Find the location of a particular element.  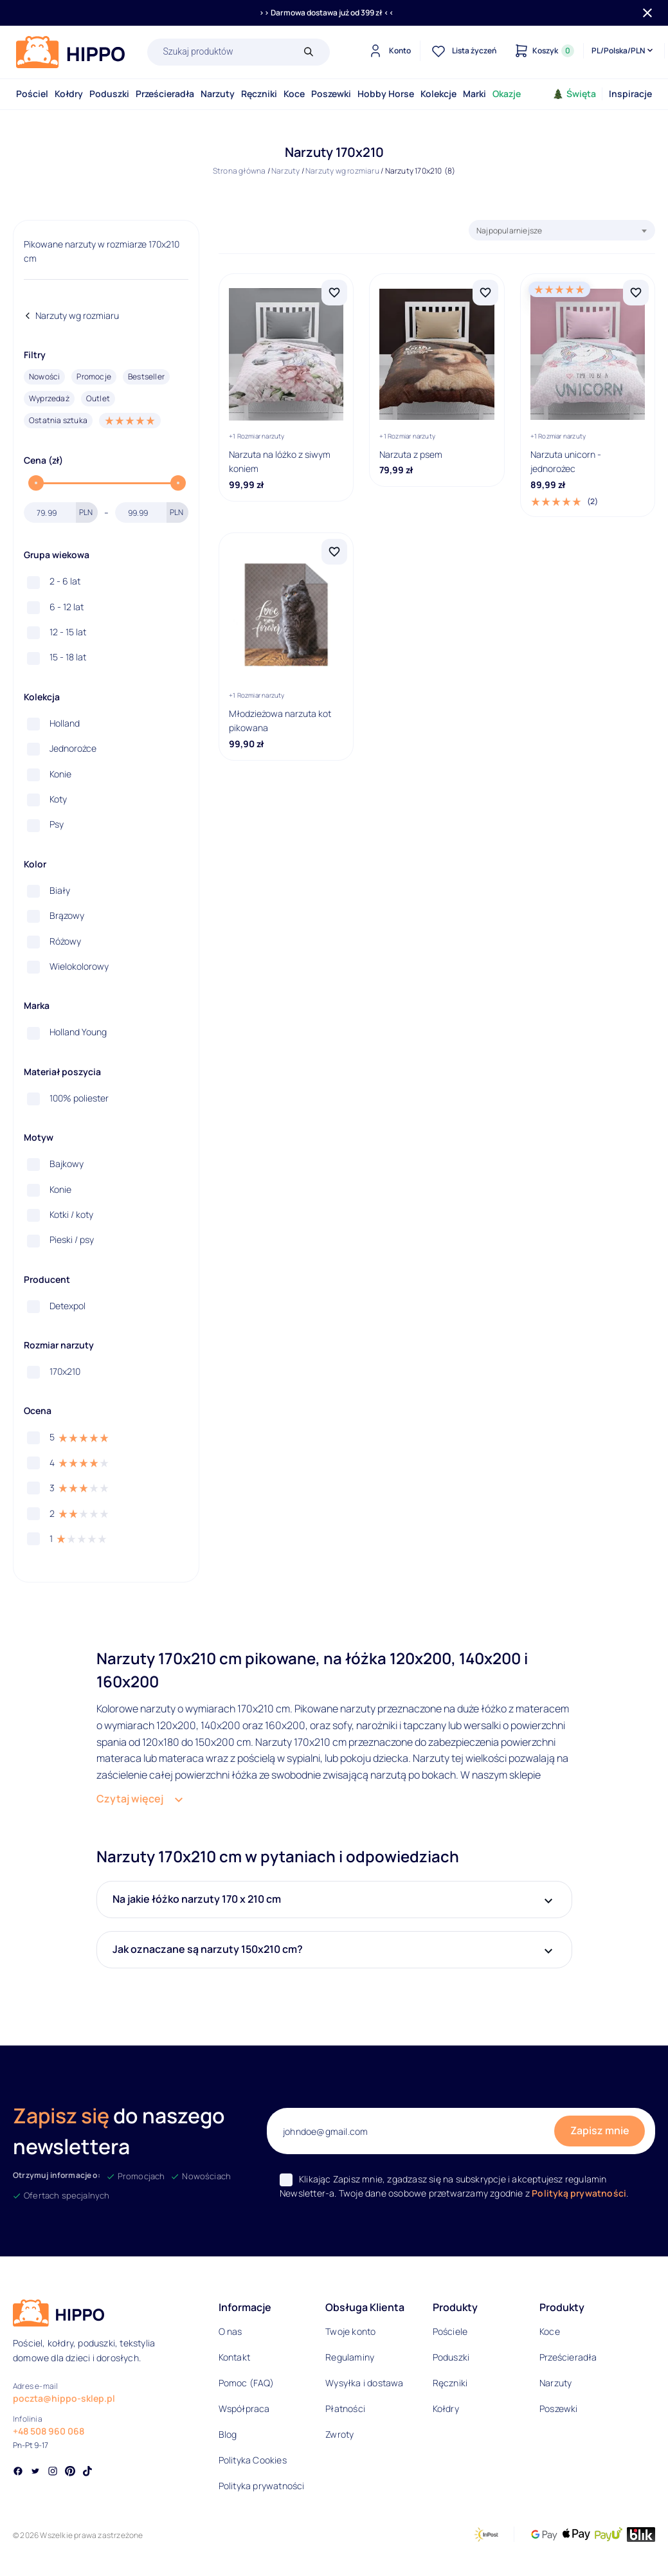

[Lista życzeń] is located at coordinates (462, 51).